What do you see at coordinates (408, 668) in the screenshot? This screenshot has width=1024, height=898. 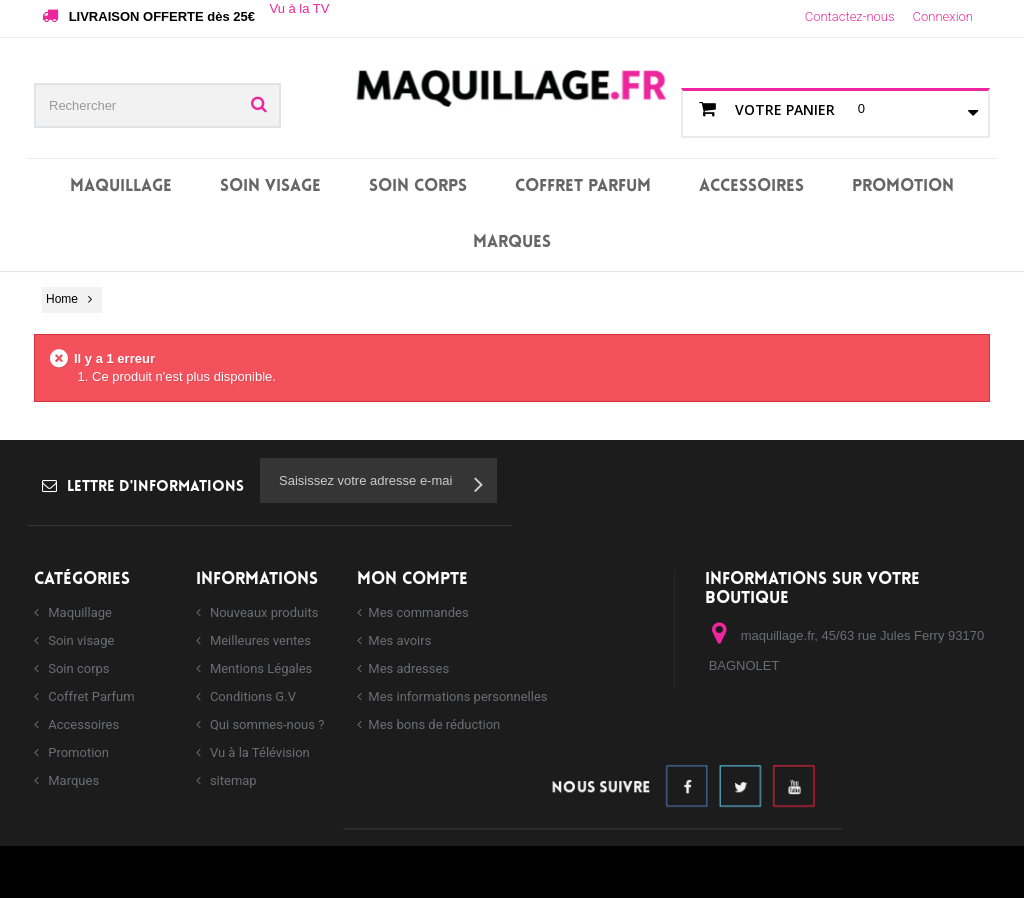 I see `Mes adresses` at bounding box center [408, 668].